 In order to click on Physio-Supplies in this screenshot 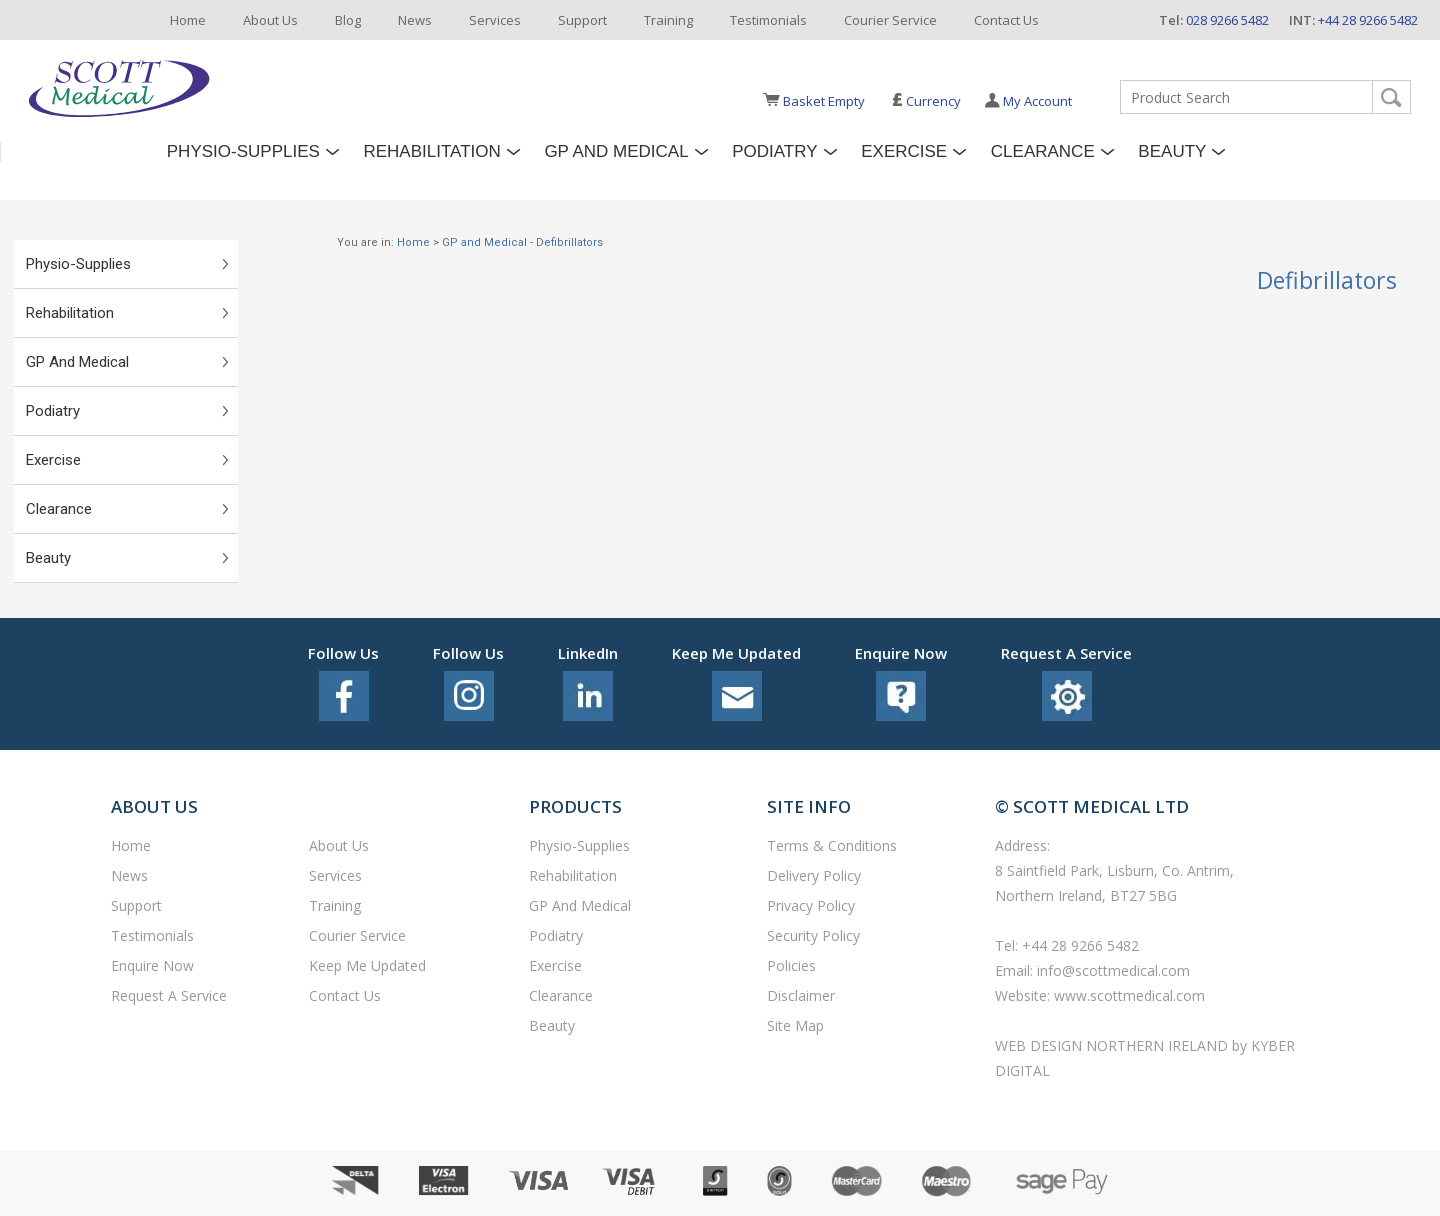, I will do `click(243, 151)`.